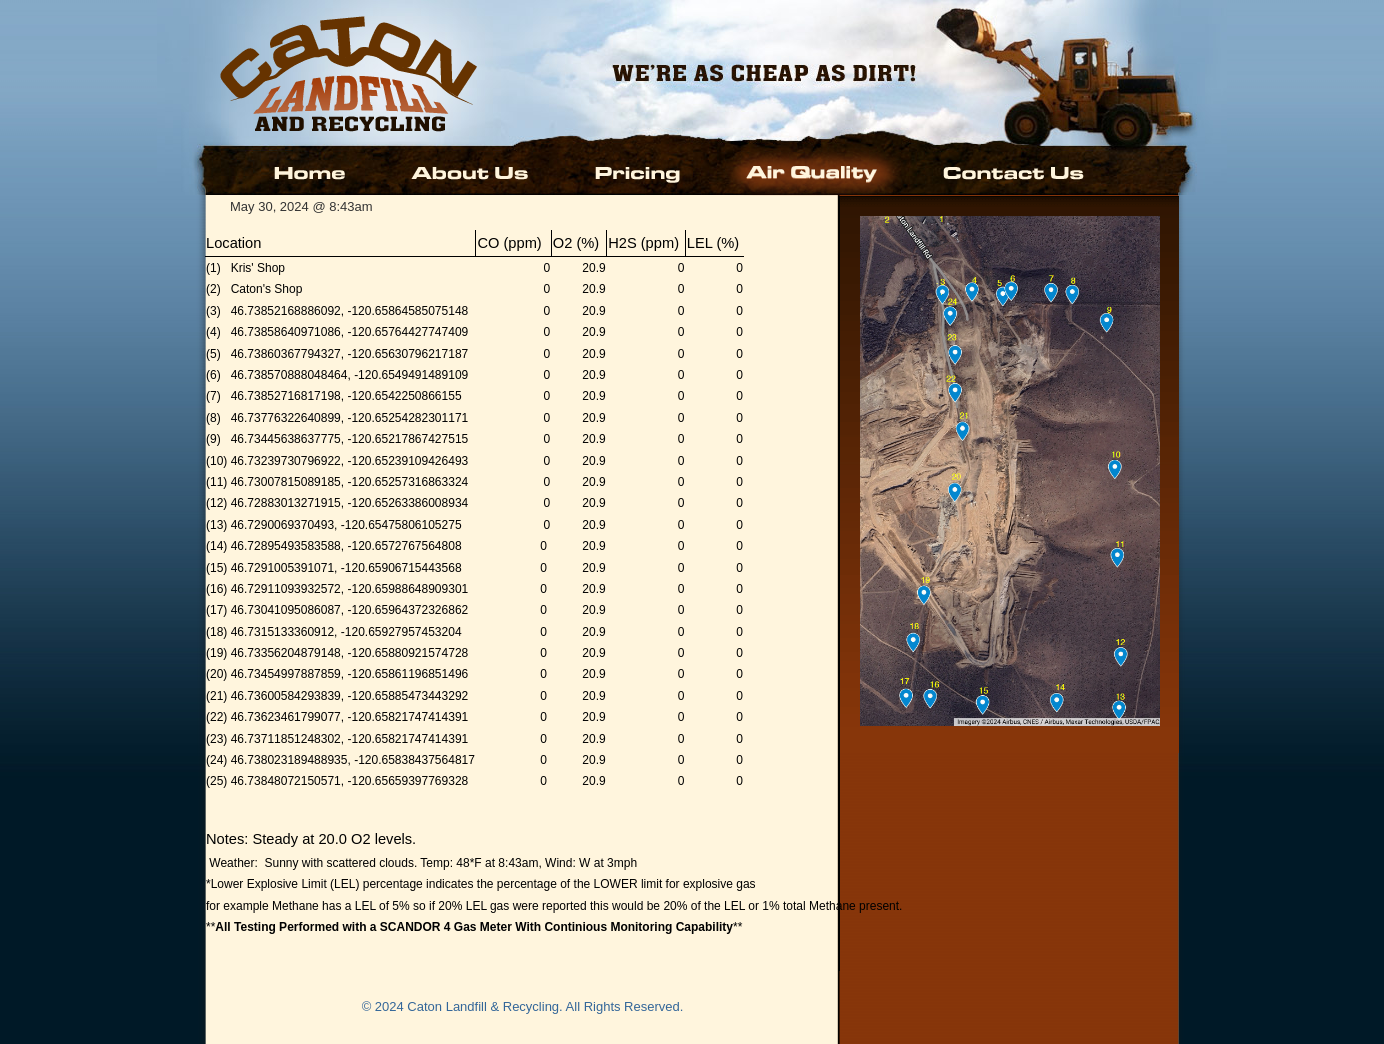 The width and height of the screenshot is (1384, 1044). Describe the element at coordinates (639, 171) in the screenshot. I see `Pricing` at that location.